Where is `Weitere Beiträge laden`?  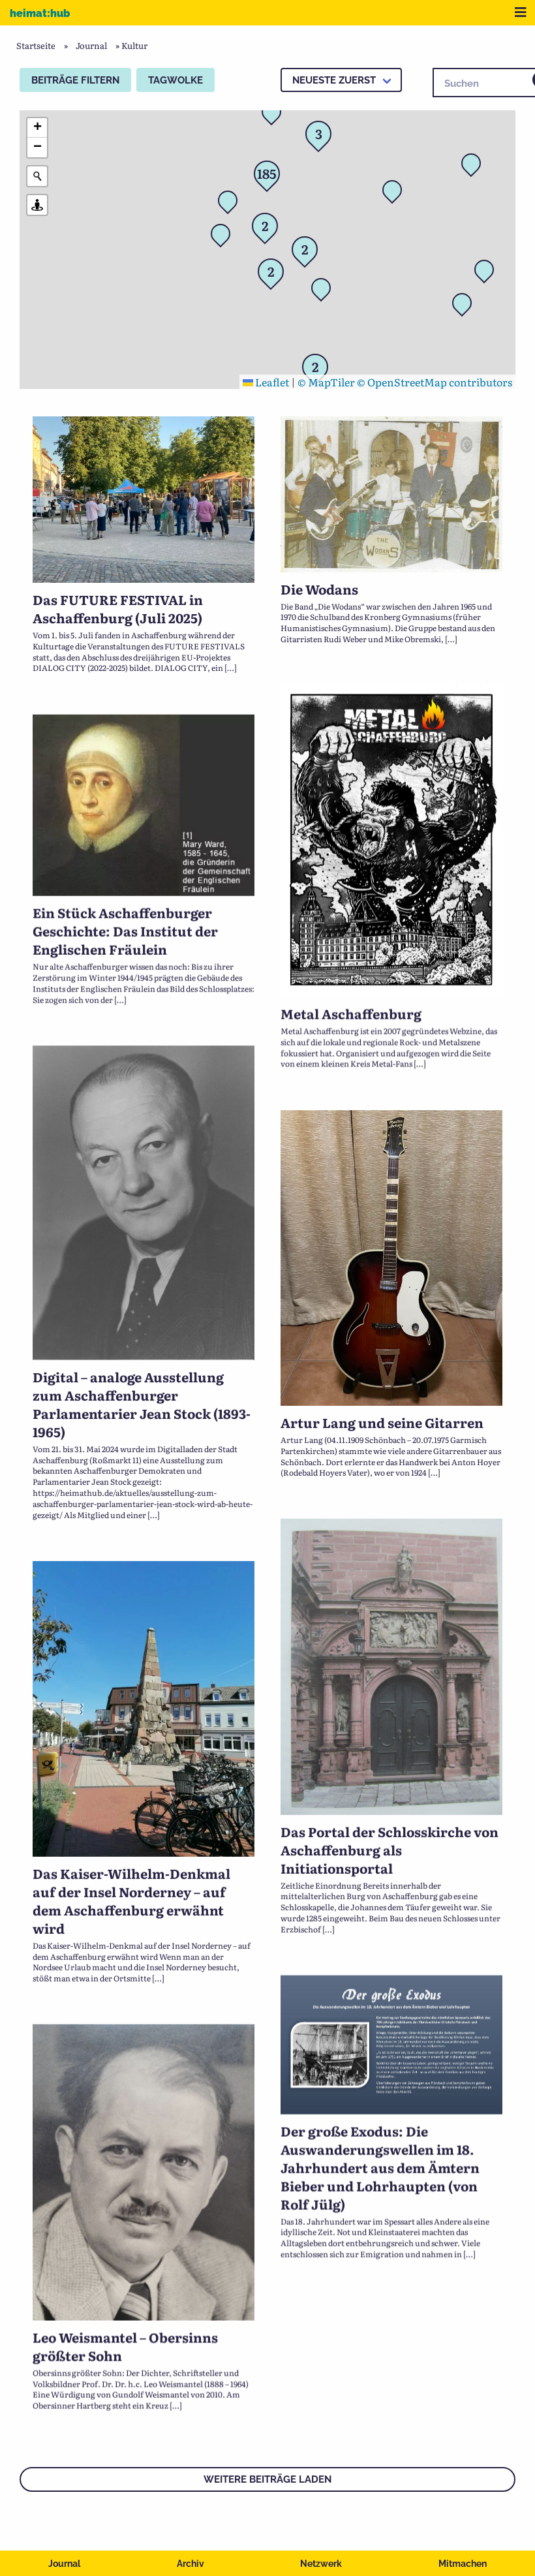 Weitere Beiträge laden is located at coordinates (267, 2479).